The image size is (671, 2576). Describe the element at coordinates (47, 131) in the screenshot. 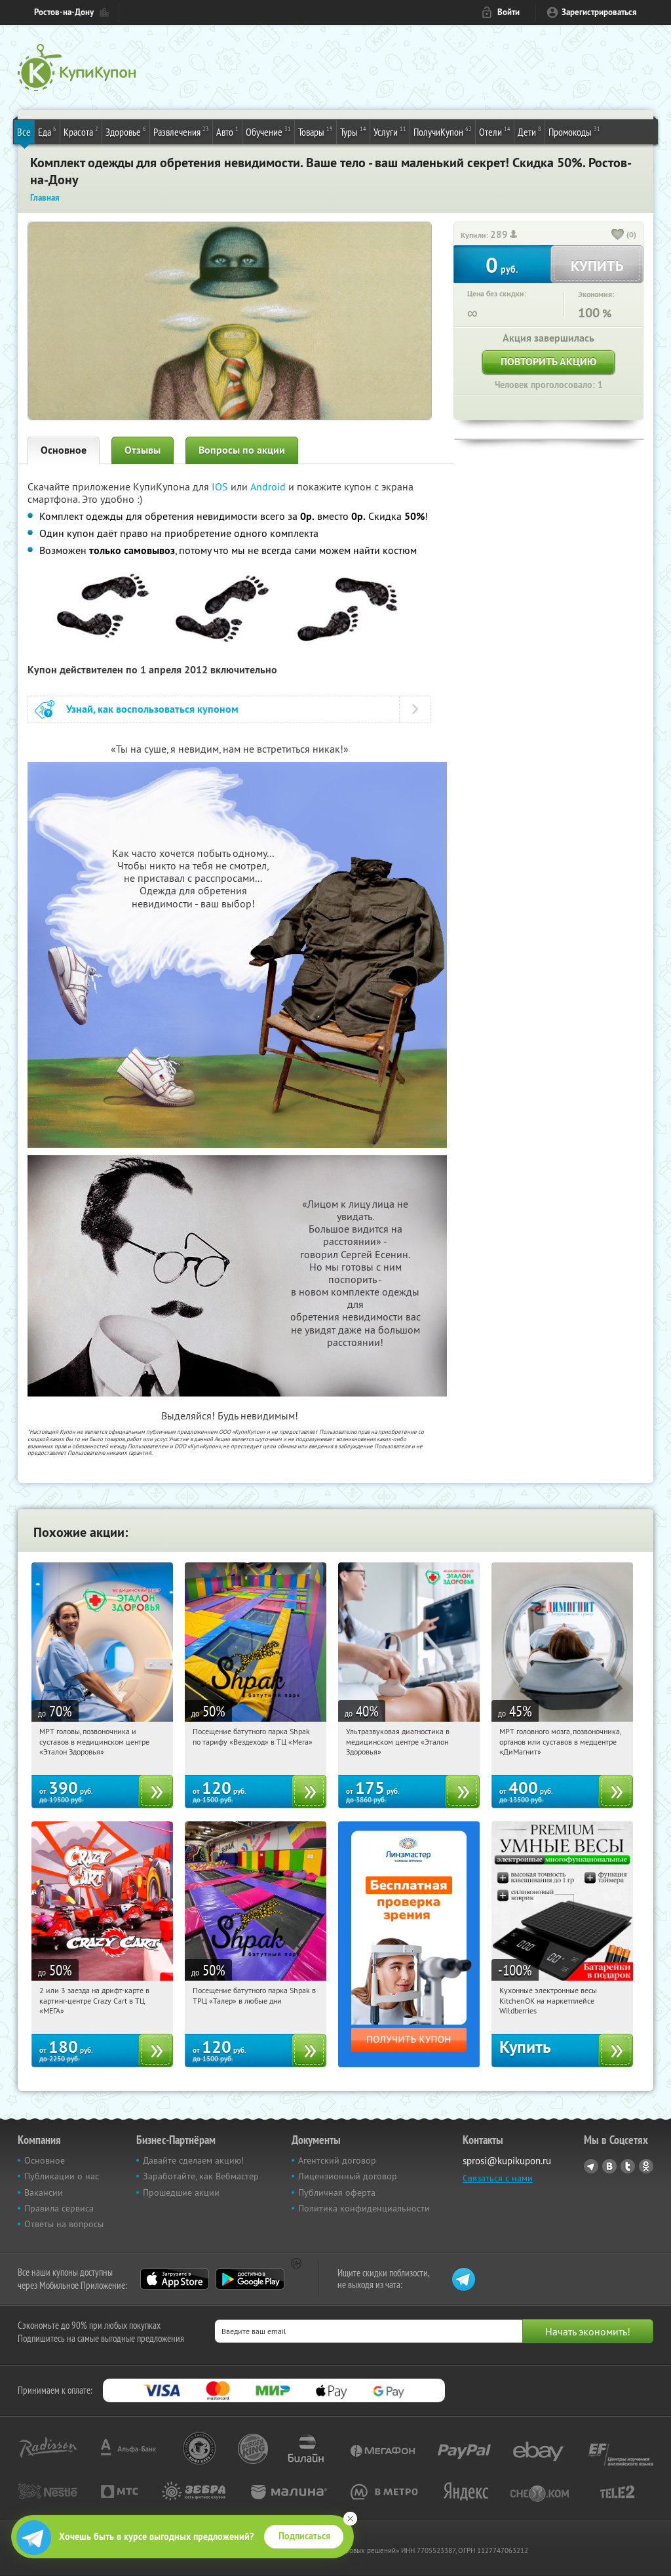

I see `Еда` at that location.